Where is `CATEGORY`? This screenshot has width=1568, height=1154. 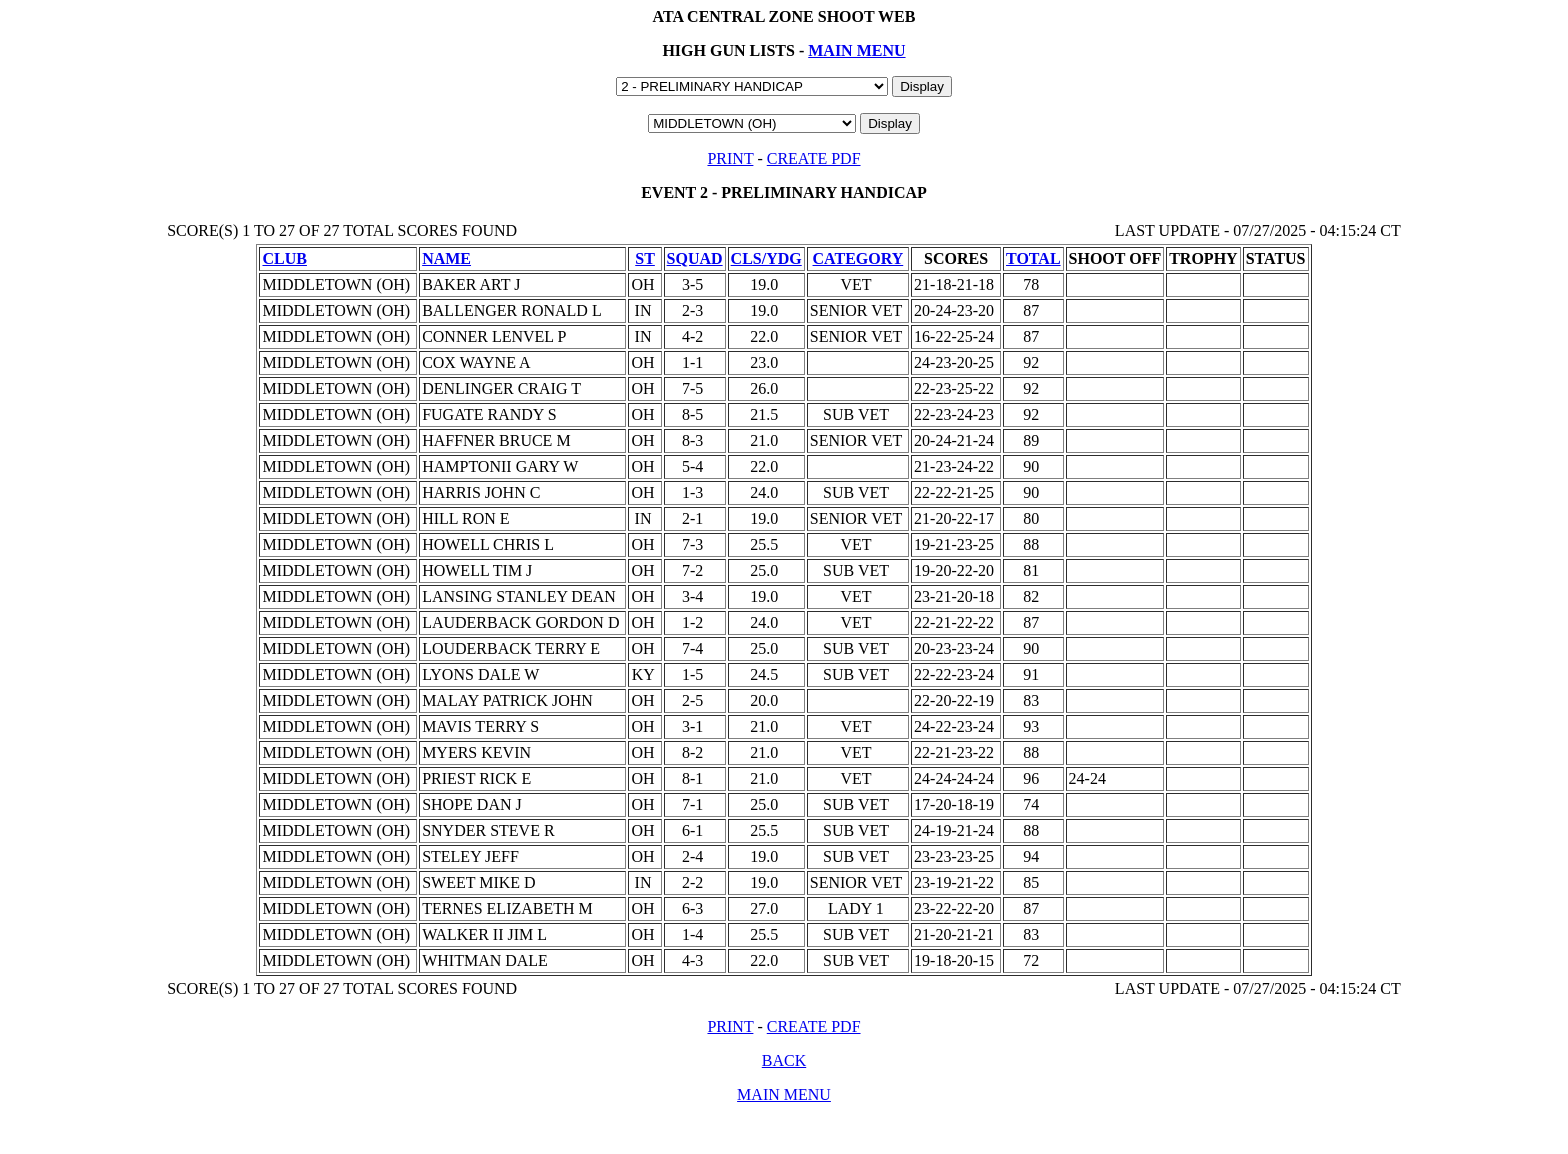 CATEGORY is located at coordinates (858, 258).